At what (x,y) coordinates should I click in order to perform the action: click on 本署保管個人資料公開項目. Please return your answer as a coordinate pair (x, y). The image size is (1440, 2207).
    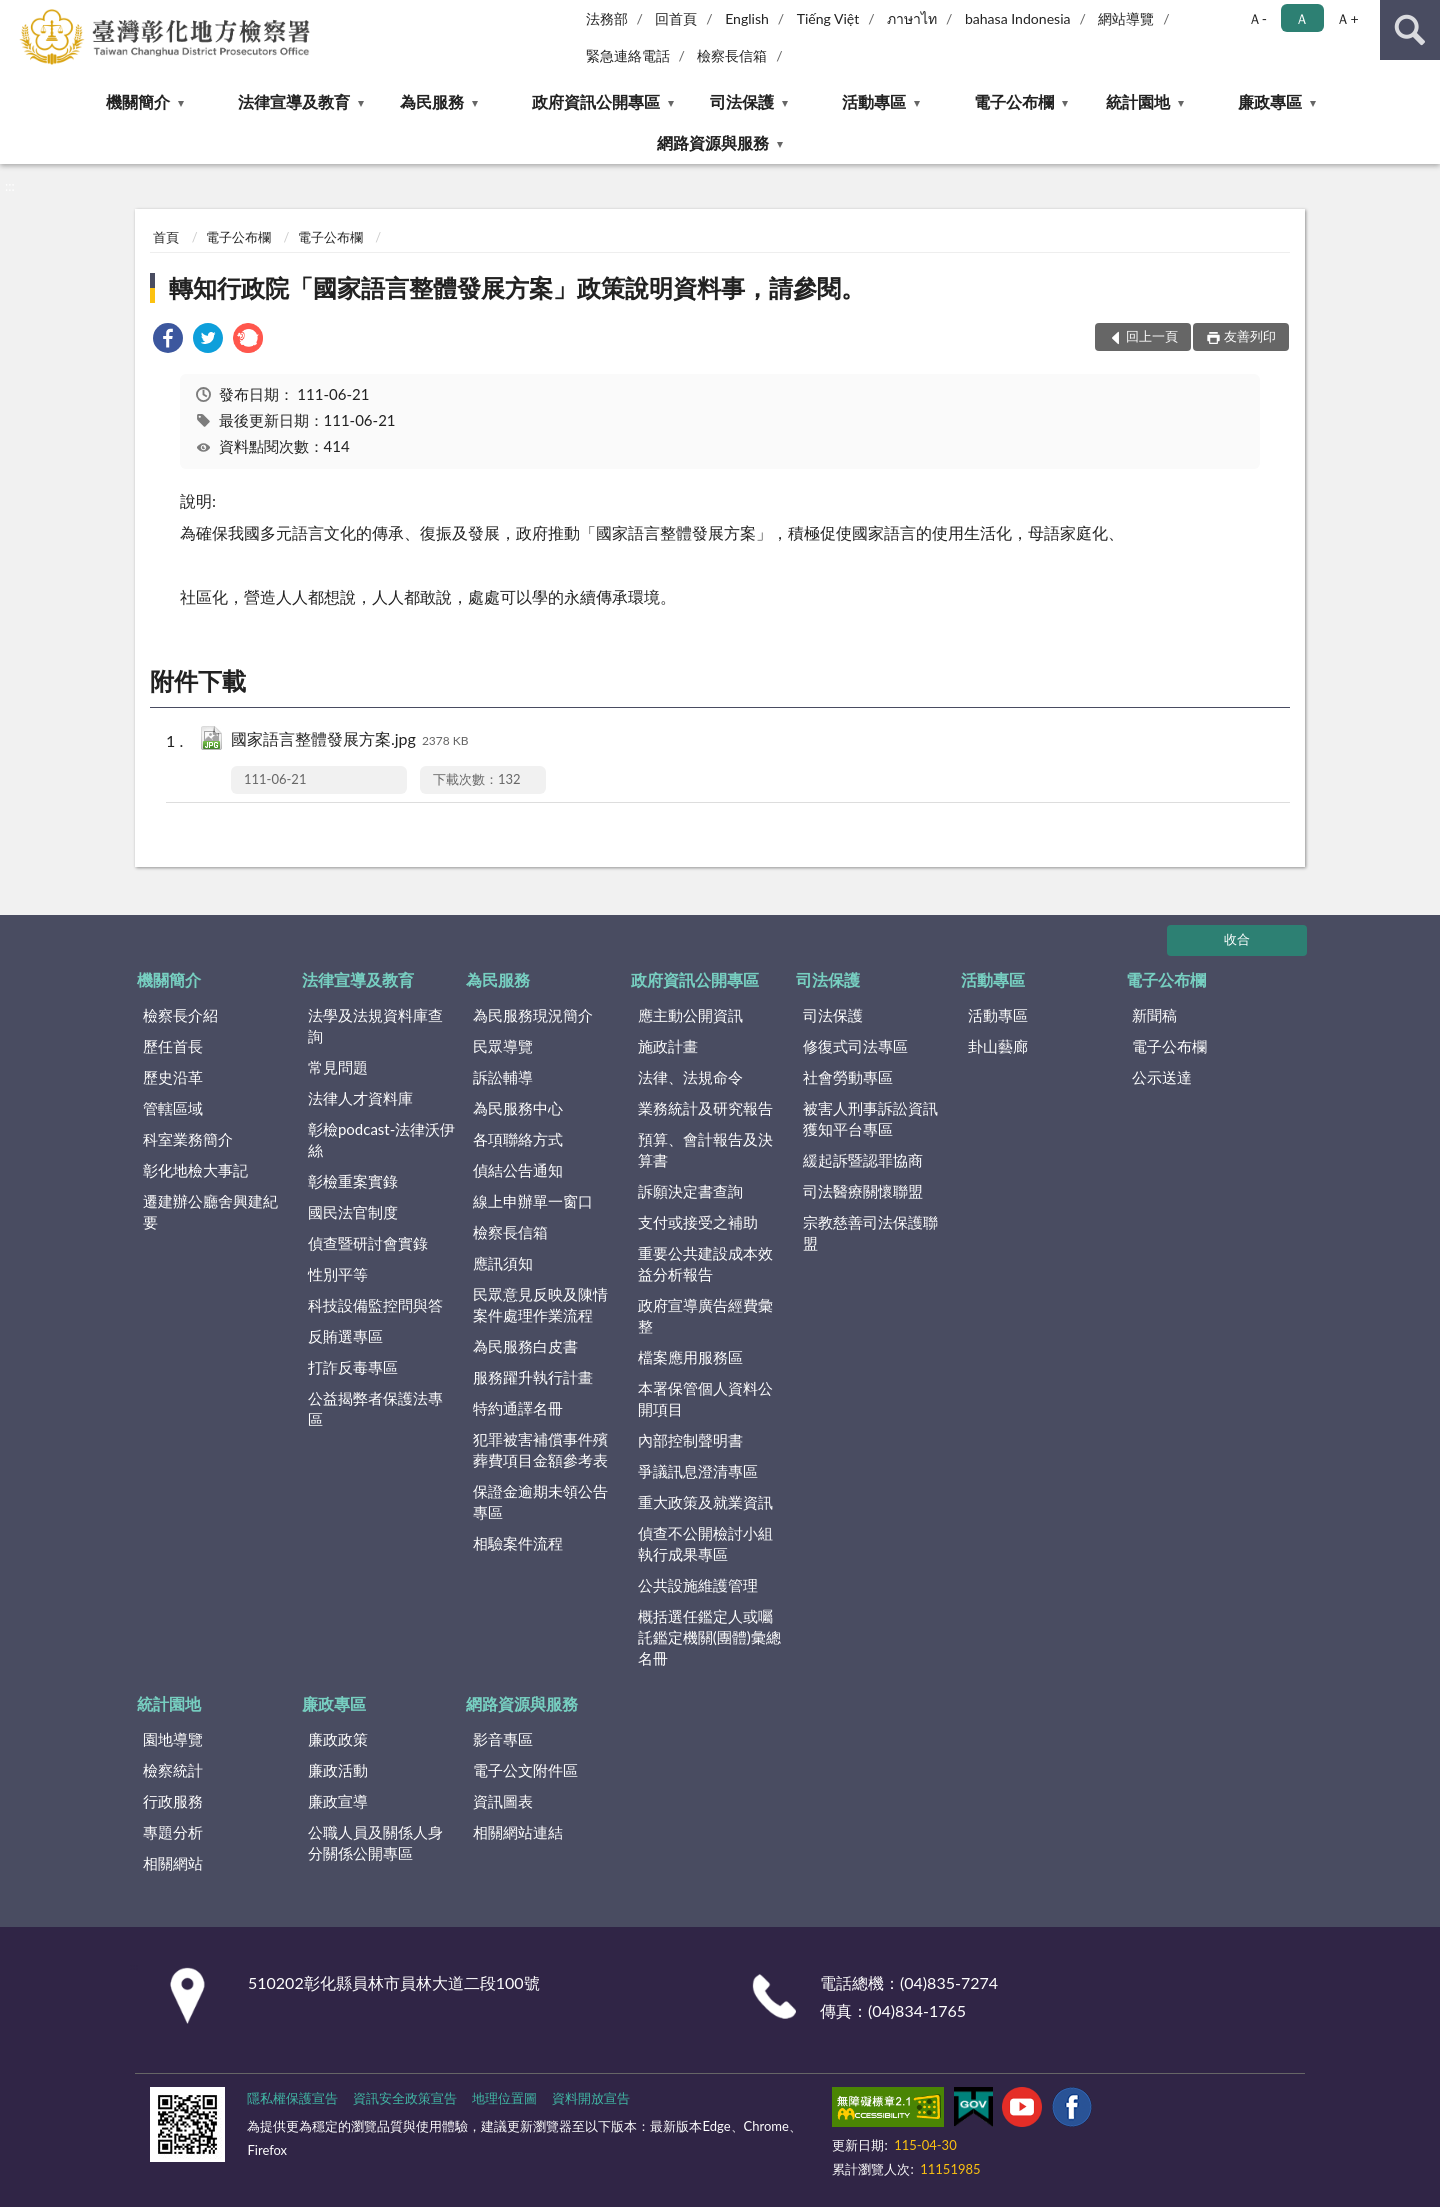
    Looking at the image, I should click on (705, 1398).